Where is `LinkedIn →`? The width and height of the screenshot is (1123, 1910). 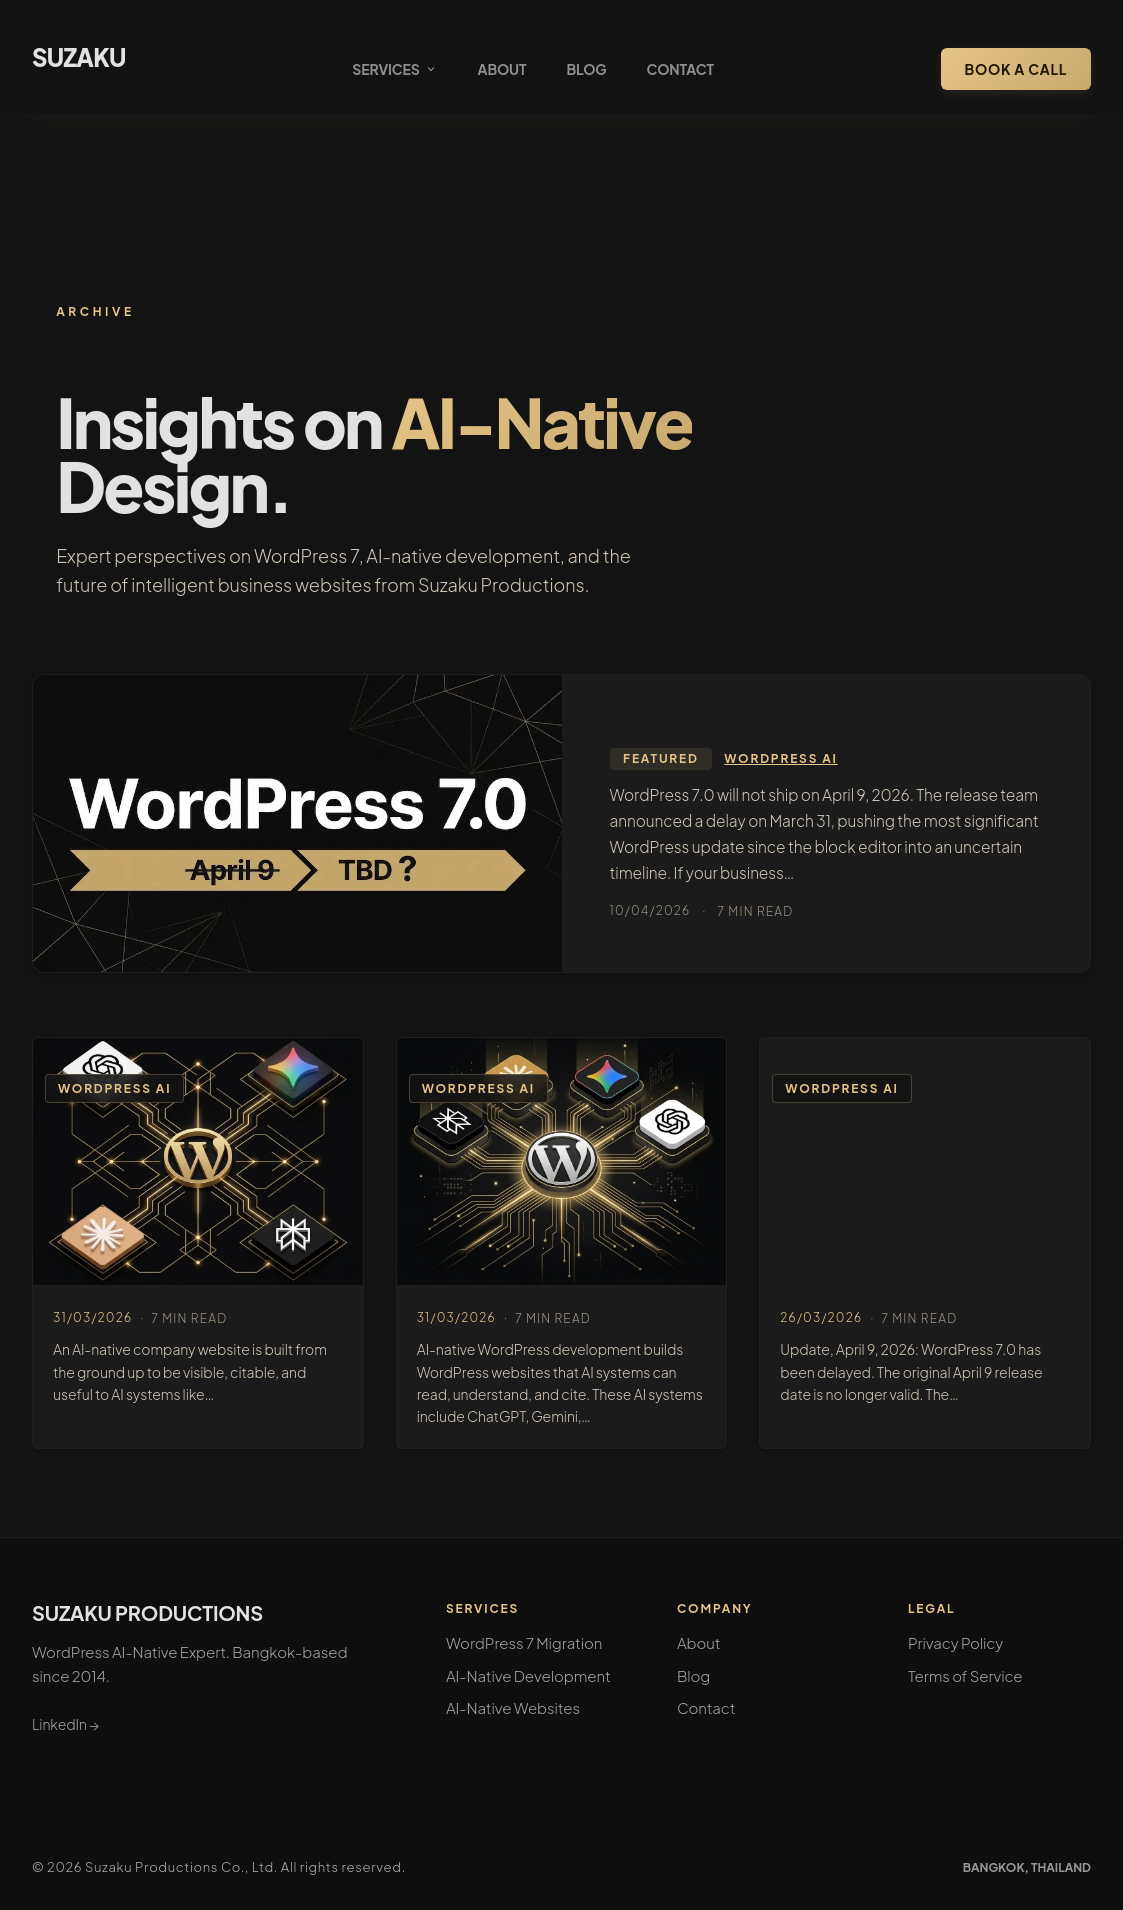
LinkedIn → is located at coordinates (65, 1724).